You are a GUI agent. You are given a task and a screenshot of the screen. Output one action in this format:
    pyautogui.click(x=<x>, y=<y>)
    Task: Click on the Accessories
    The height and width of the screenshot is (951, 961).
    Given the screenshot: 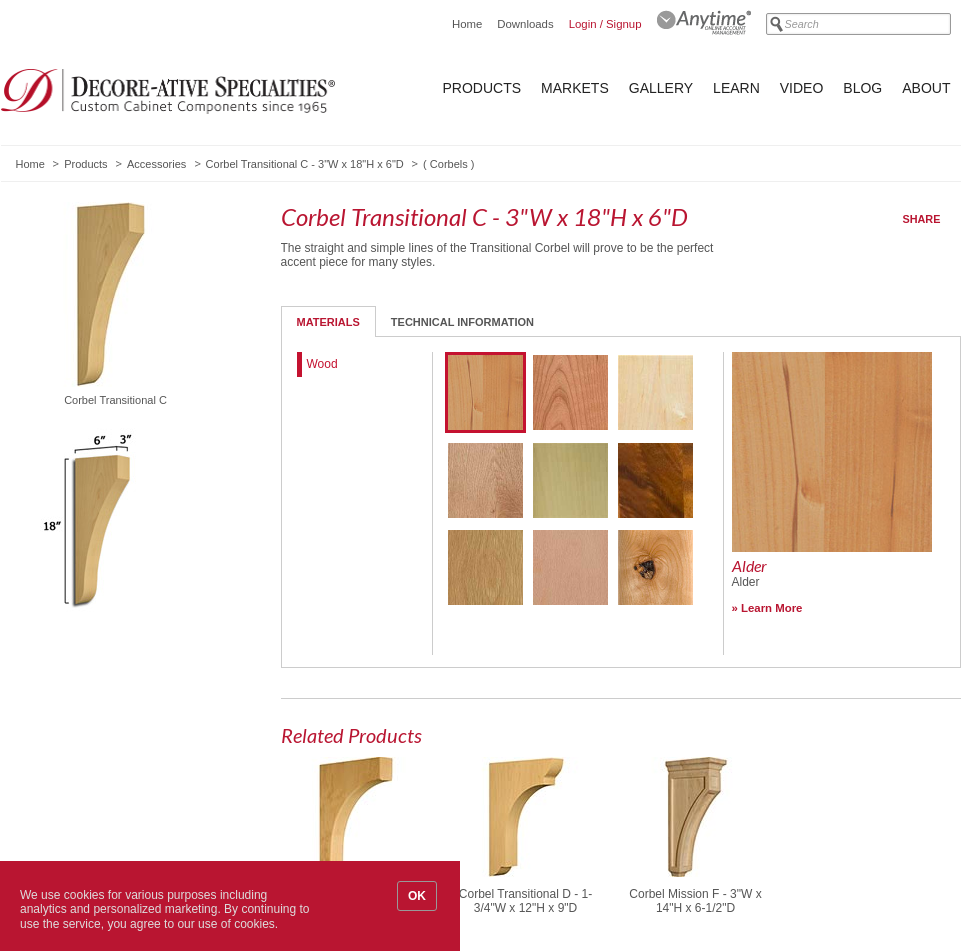 What is the action you would take?
    pyautogui.click(x=156, y=164)
    